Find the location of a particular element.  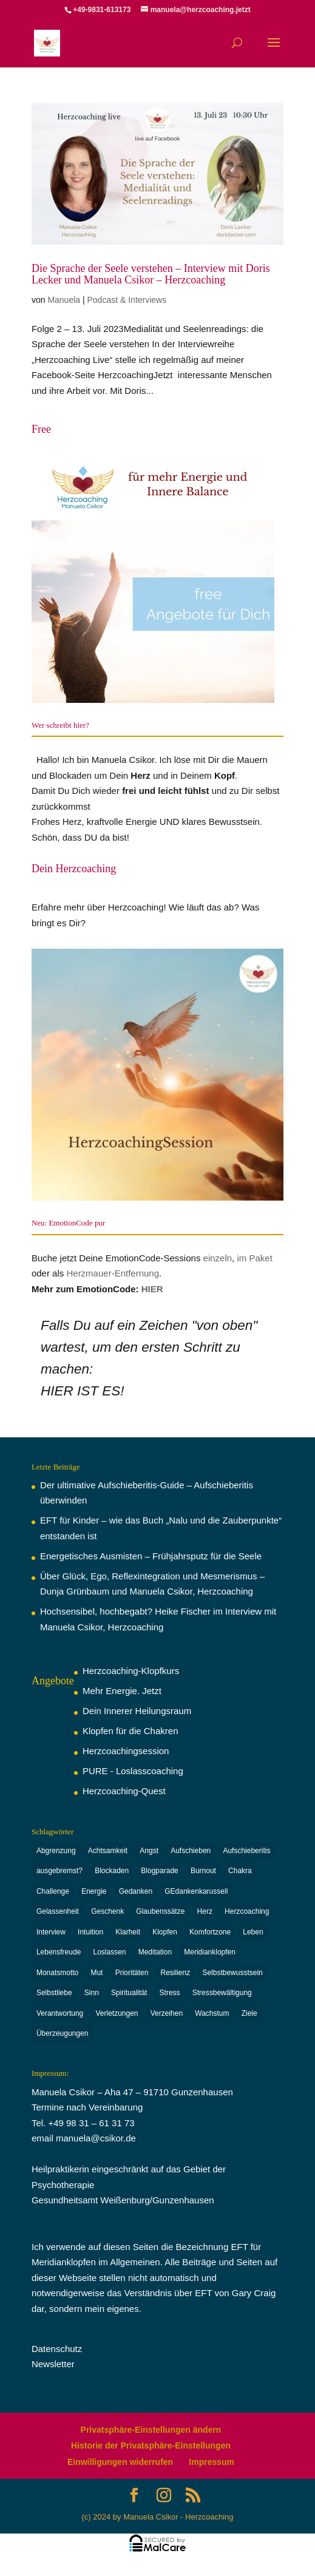

Meridianklopfen [Meridianklopfen (22 Einträge)] is located at coordinates (209, 1952).